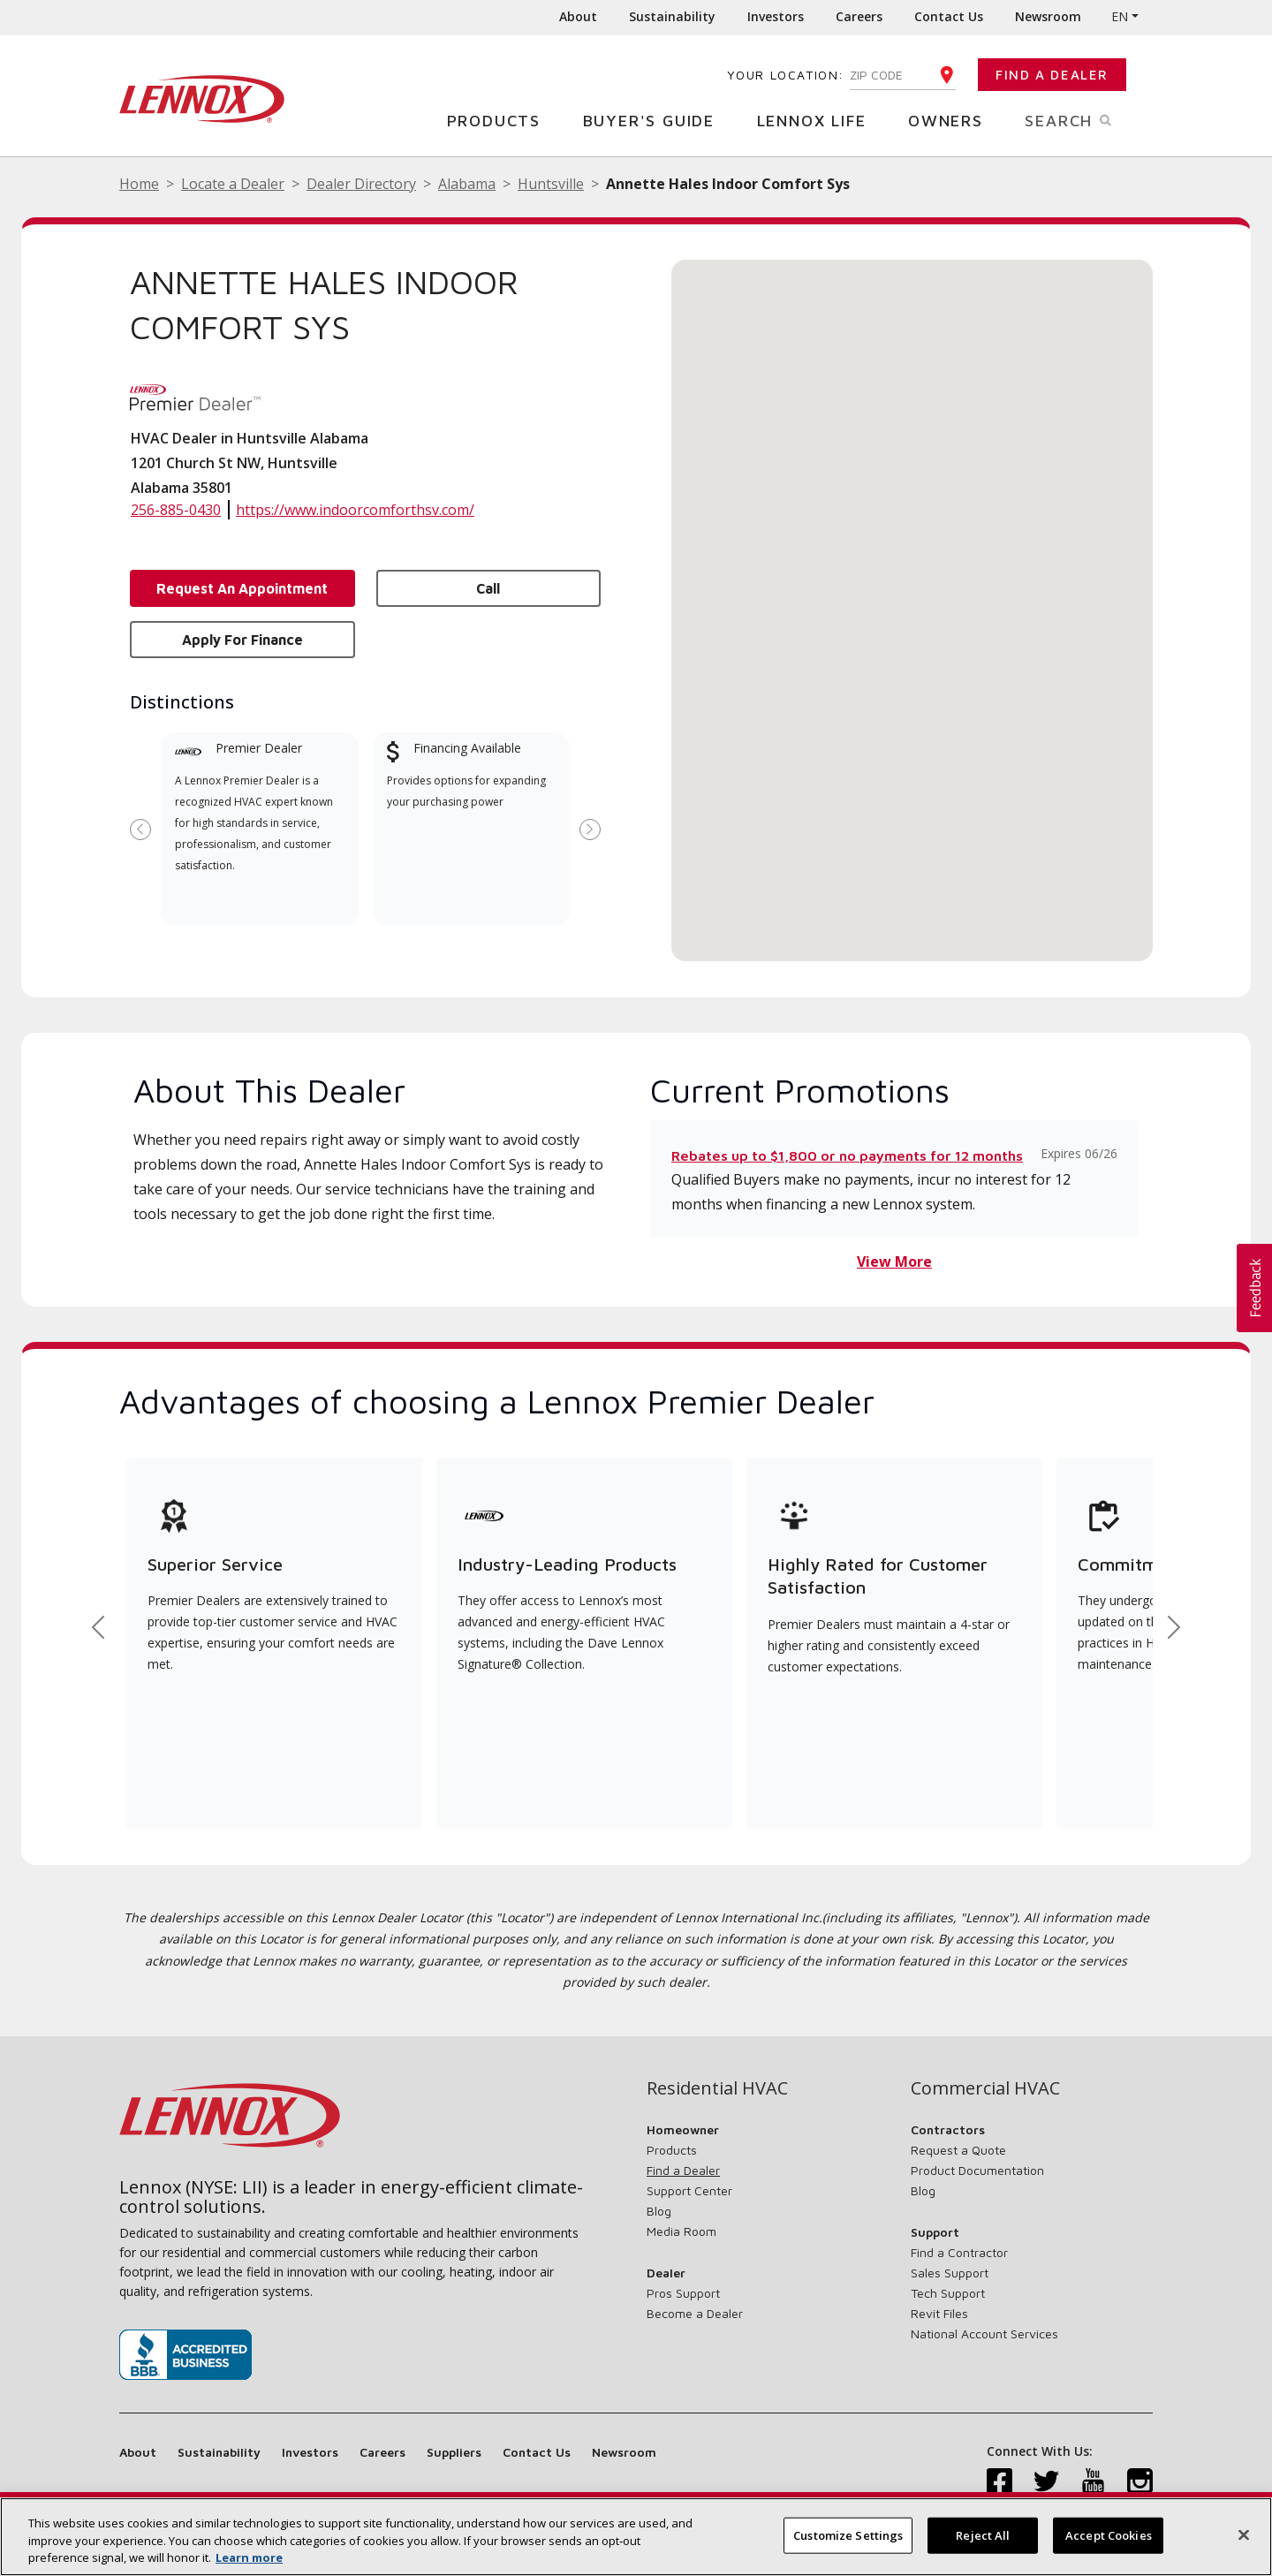  I want to click on Media Room, so click(681, 2231).